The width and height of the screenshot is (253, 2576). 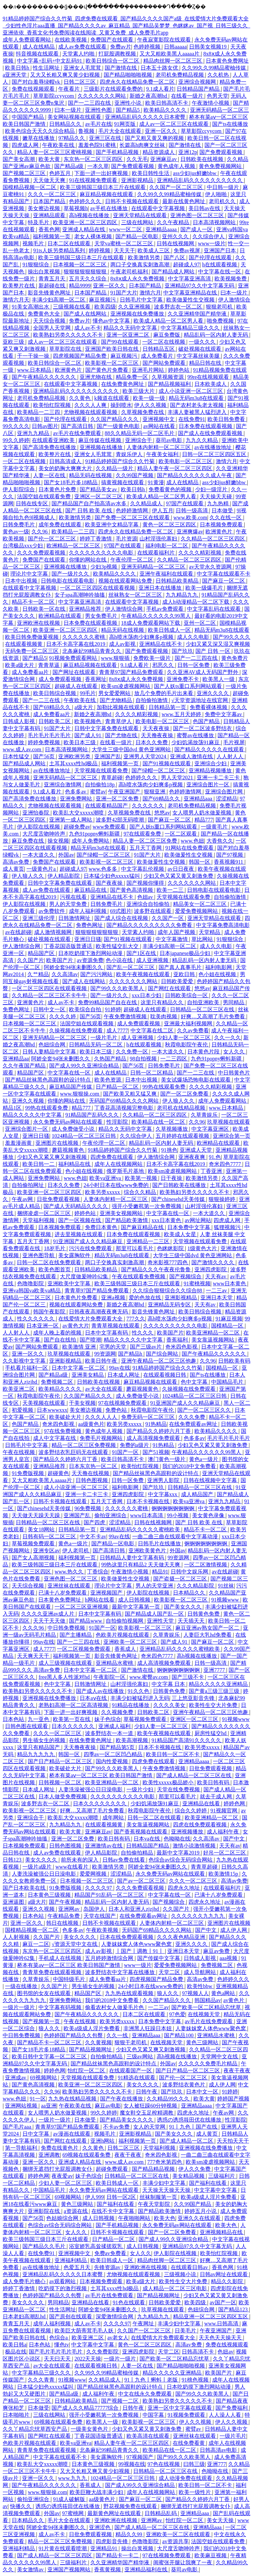 What do you see at coordinates (204, 1051) in the screenshot?
I see `日本黄色片段` at bounding box center [204, 1051].